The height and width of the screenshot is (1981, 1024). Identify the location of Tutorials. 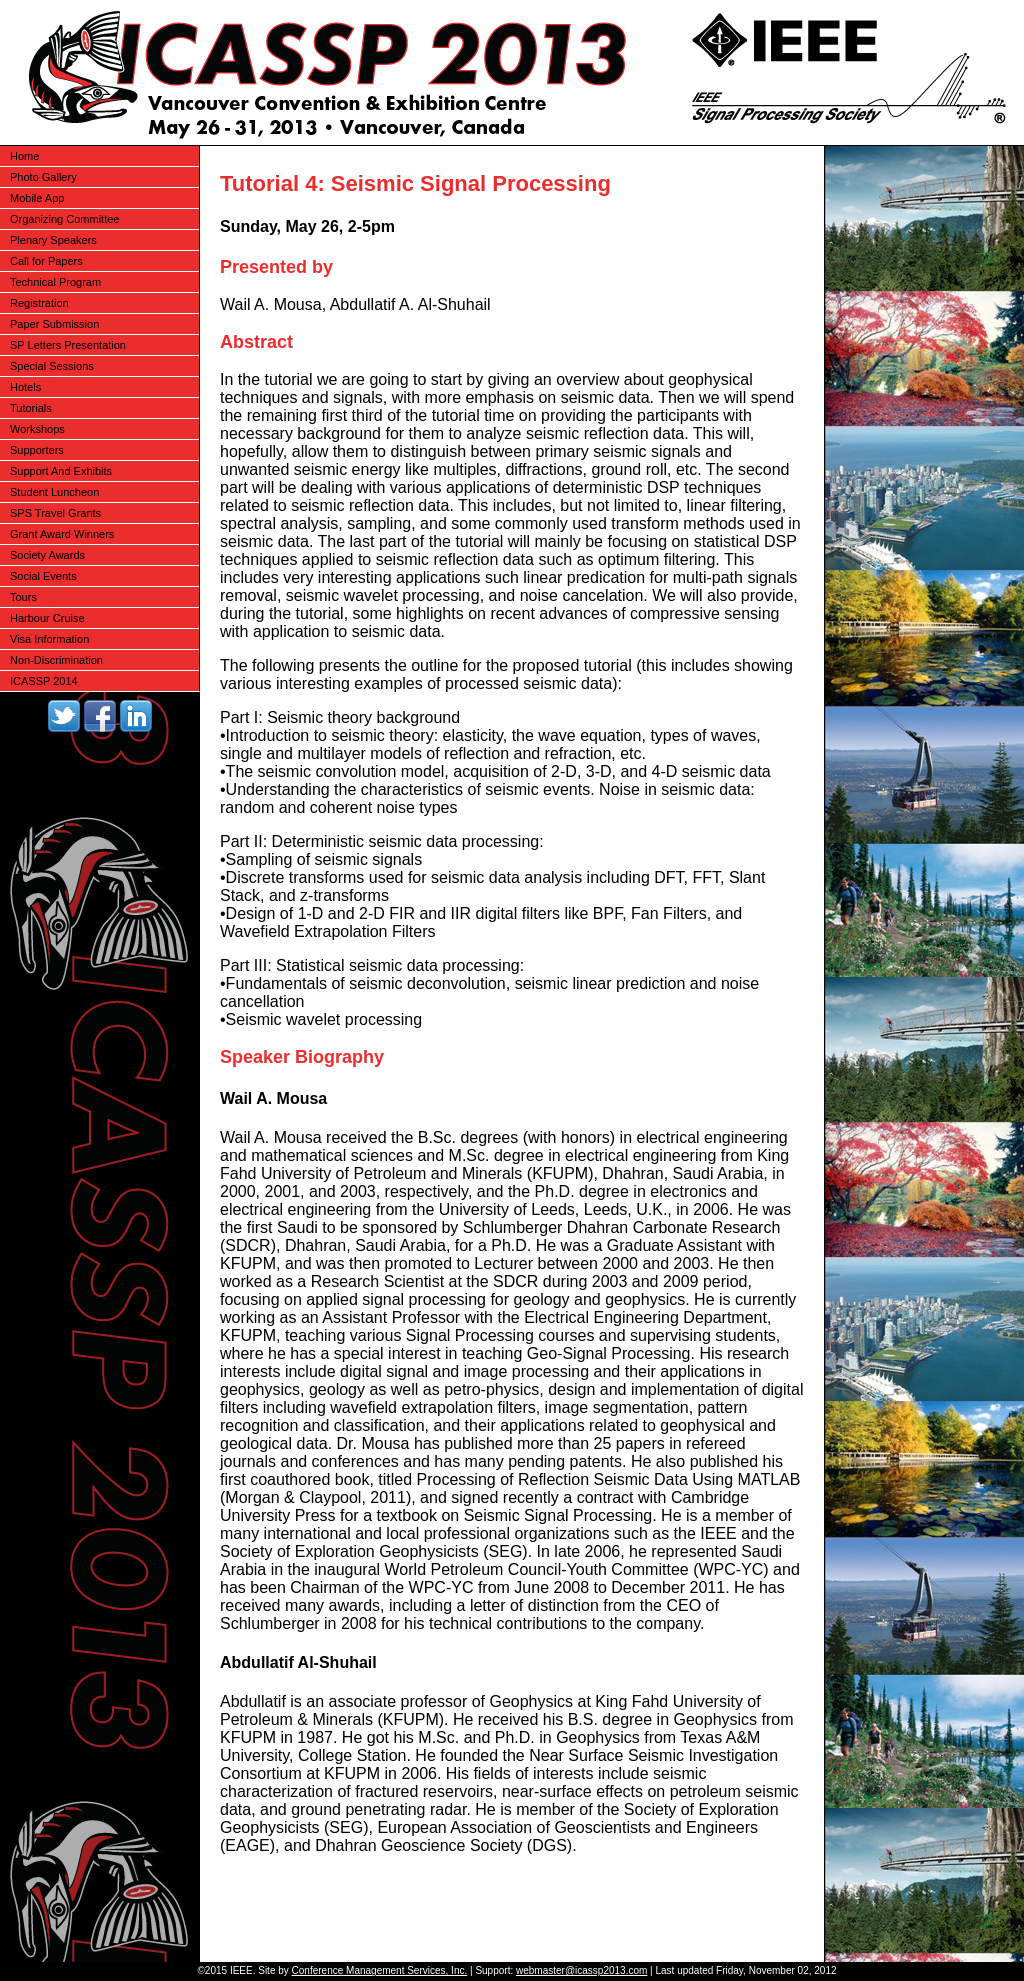
(31, 408).